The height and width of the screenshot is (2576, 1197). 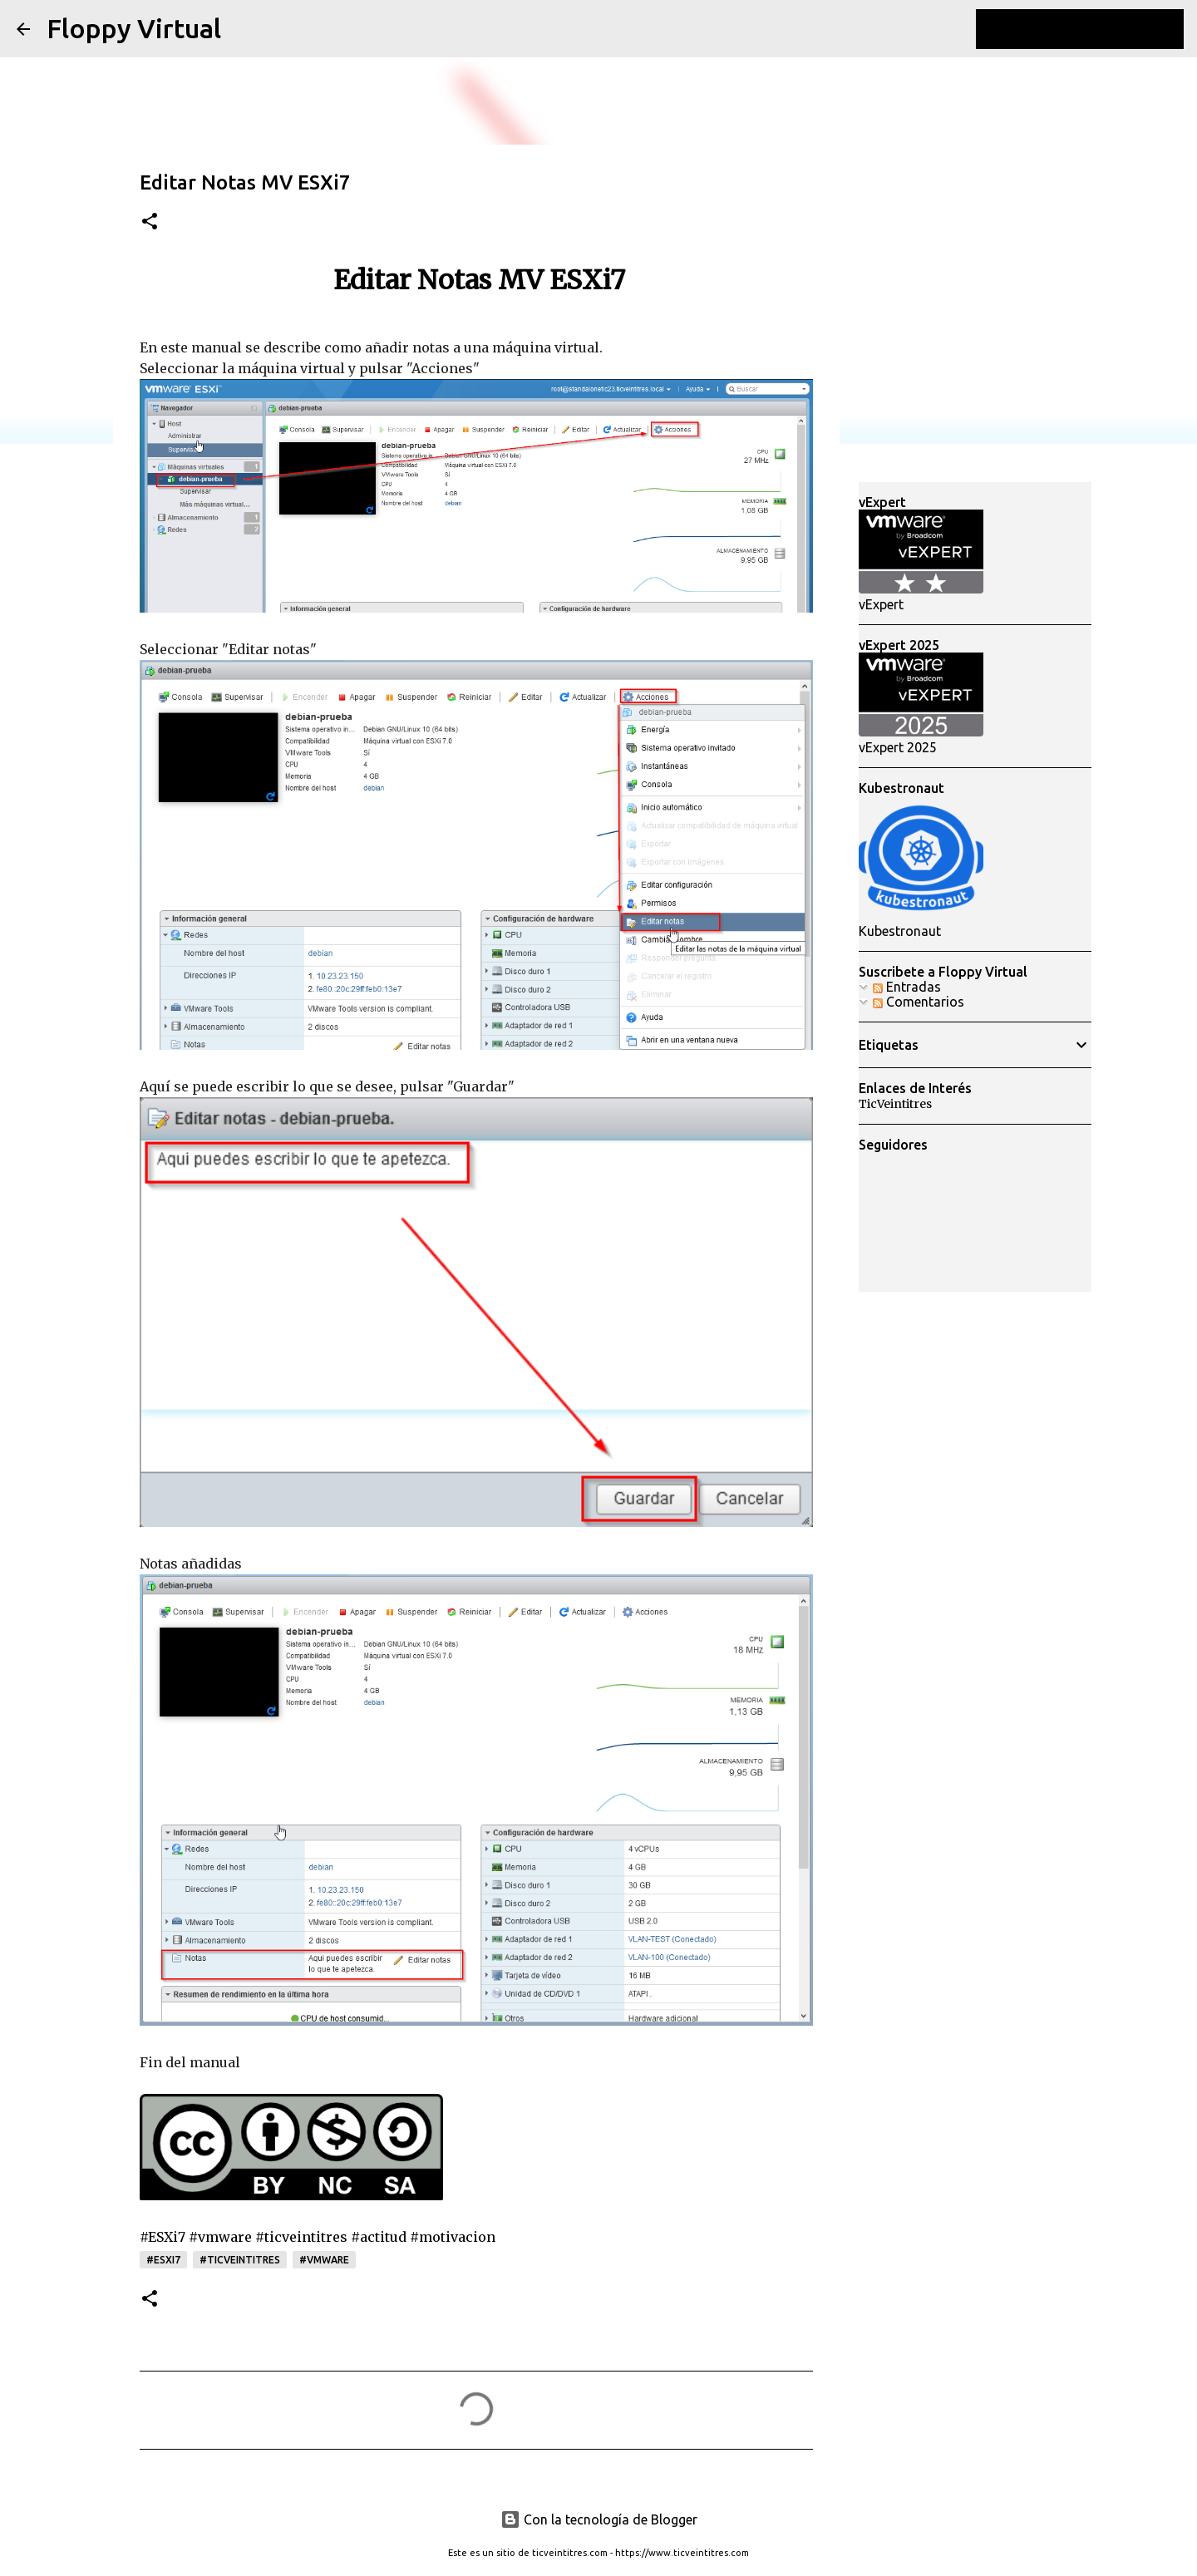 I want to click on Floppy Virtual, so click(x=134, y=28).